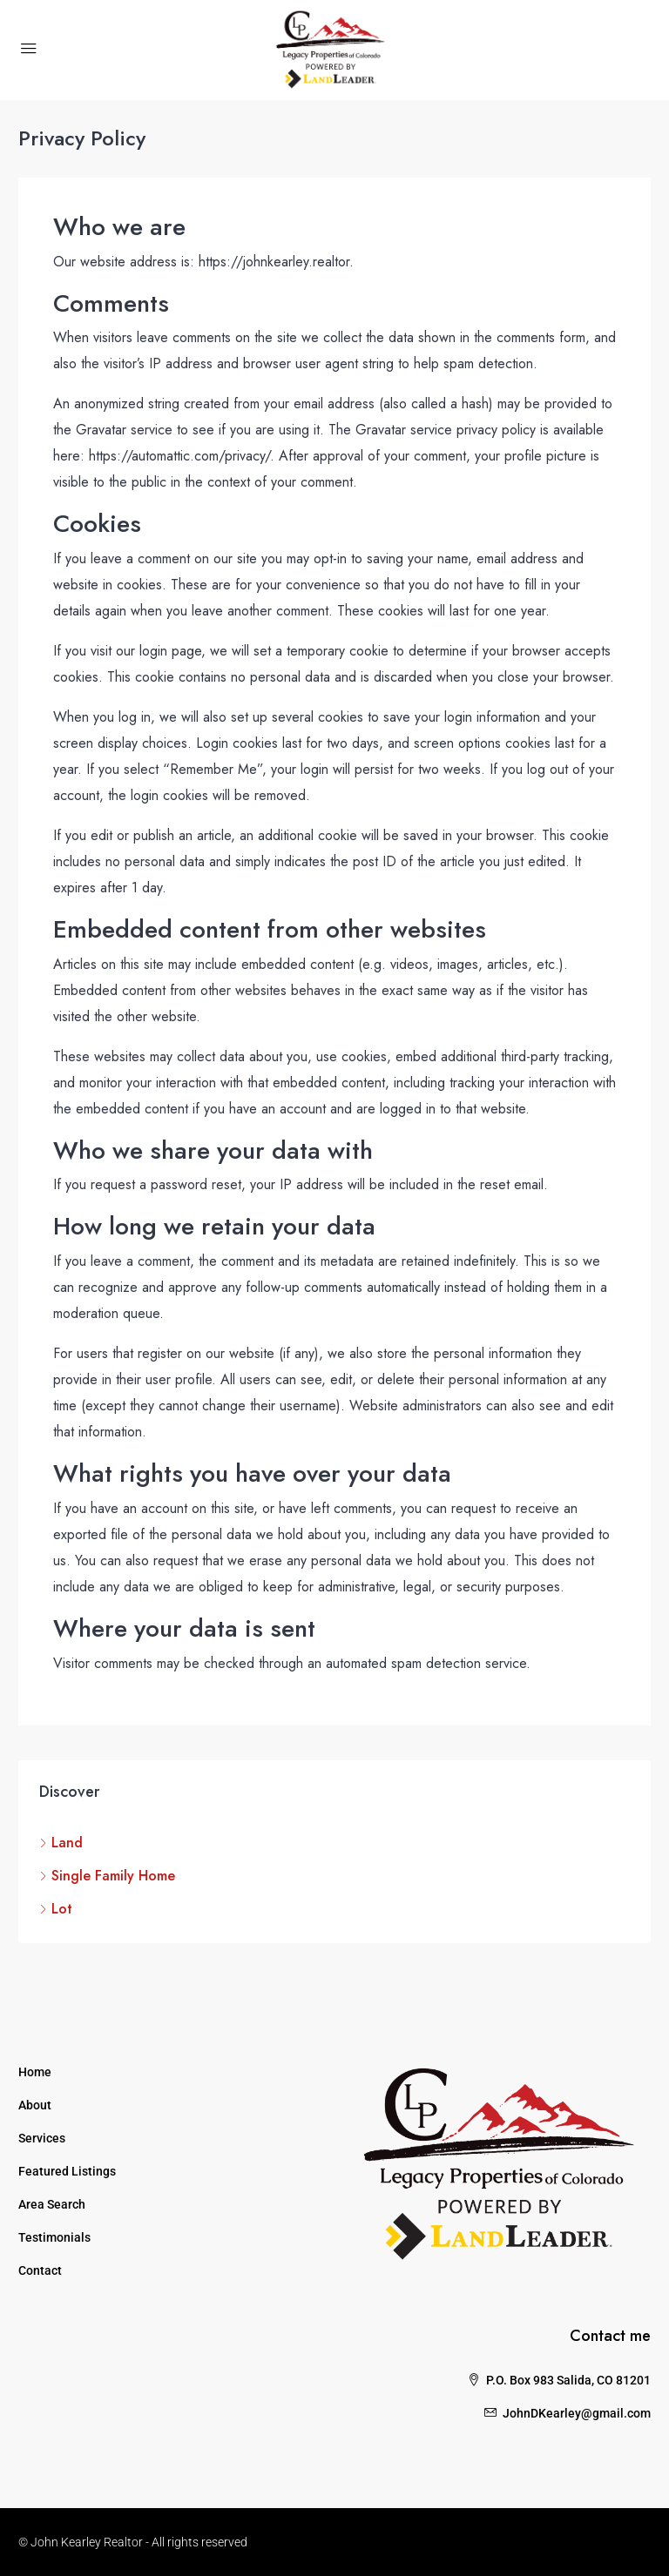  What do you see at coordinates (54, 2237) in the screenshot?
I see `Testimonials` at bounding box center [54, 2237].